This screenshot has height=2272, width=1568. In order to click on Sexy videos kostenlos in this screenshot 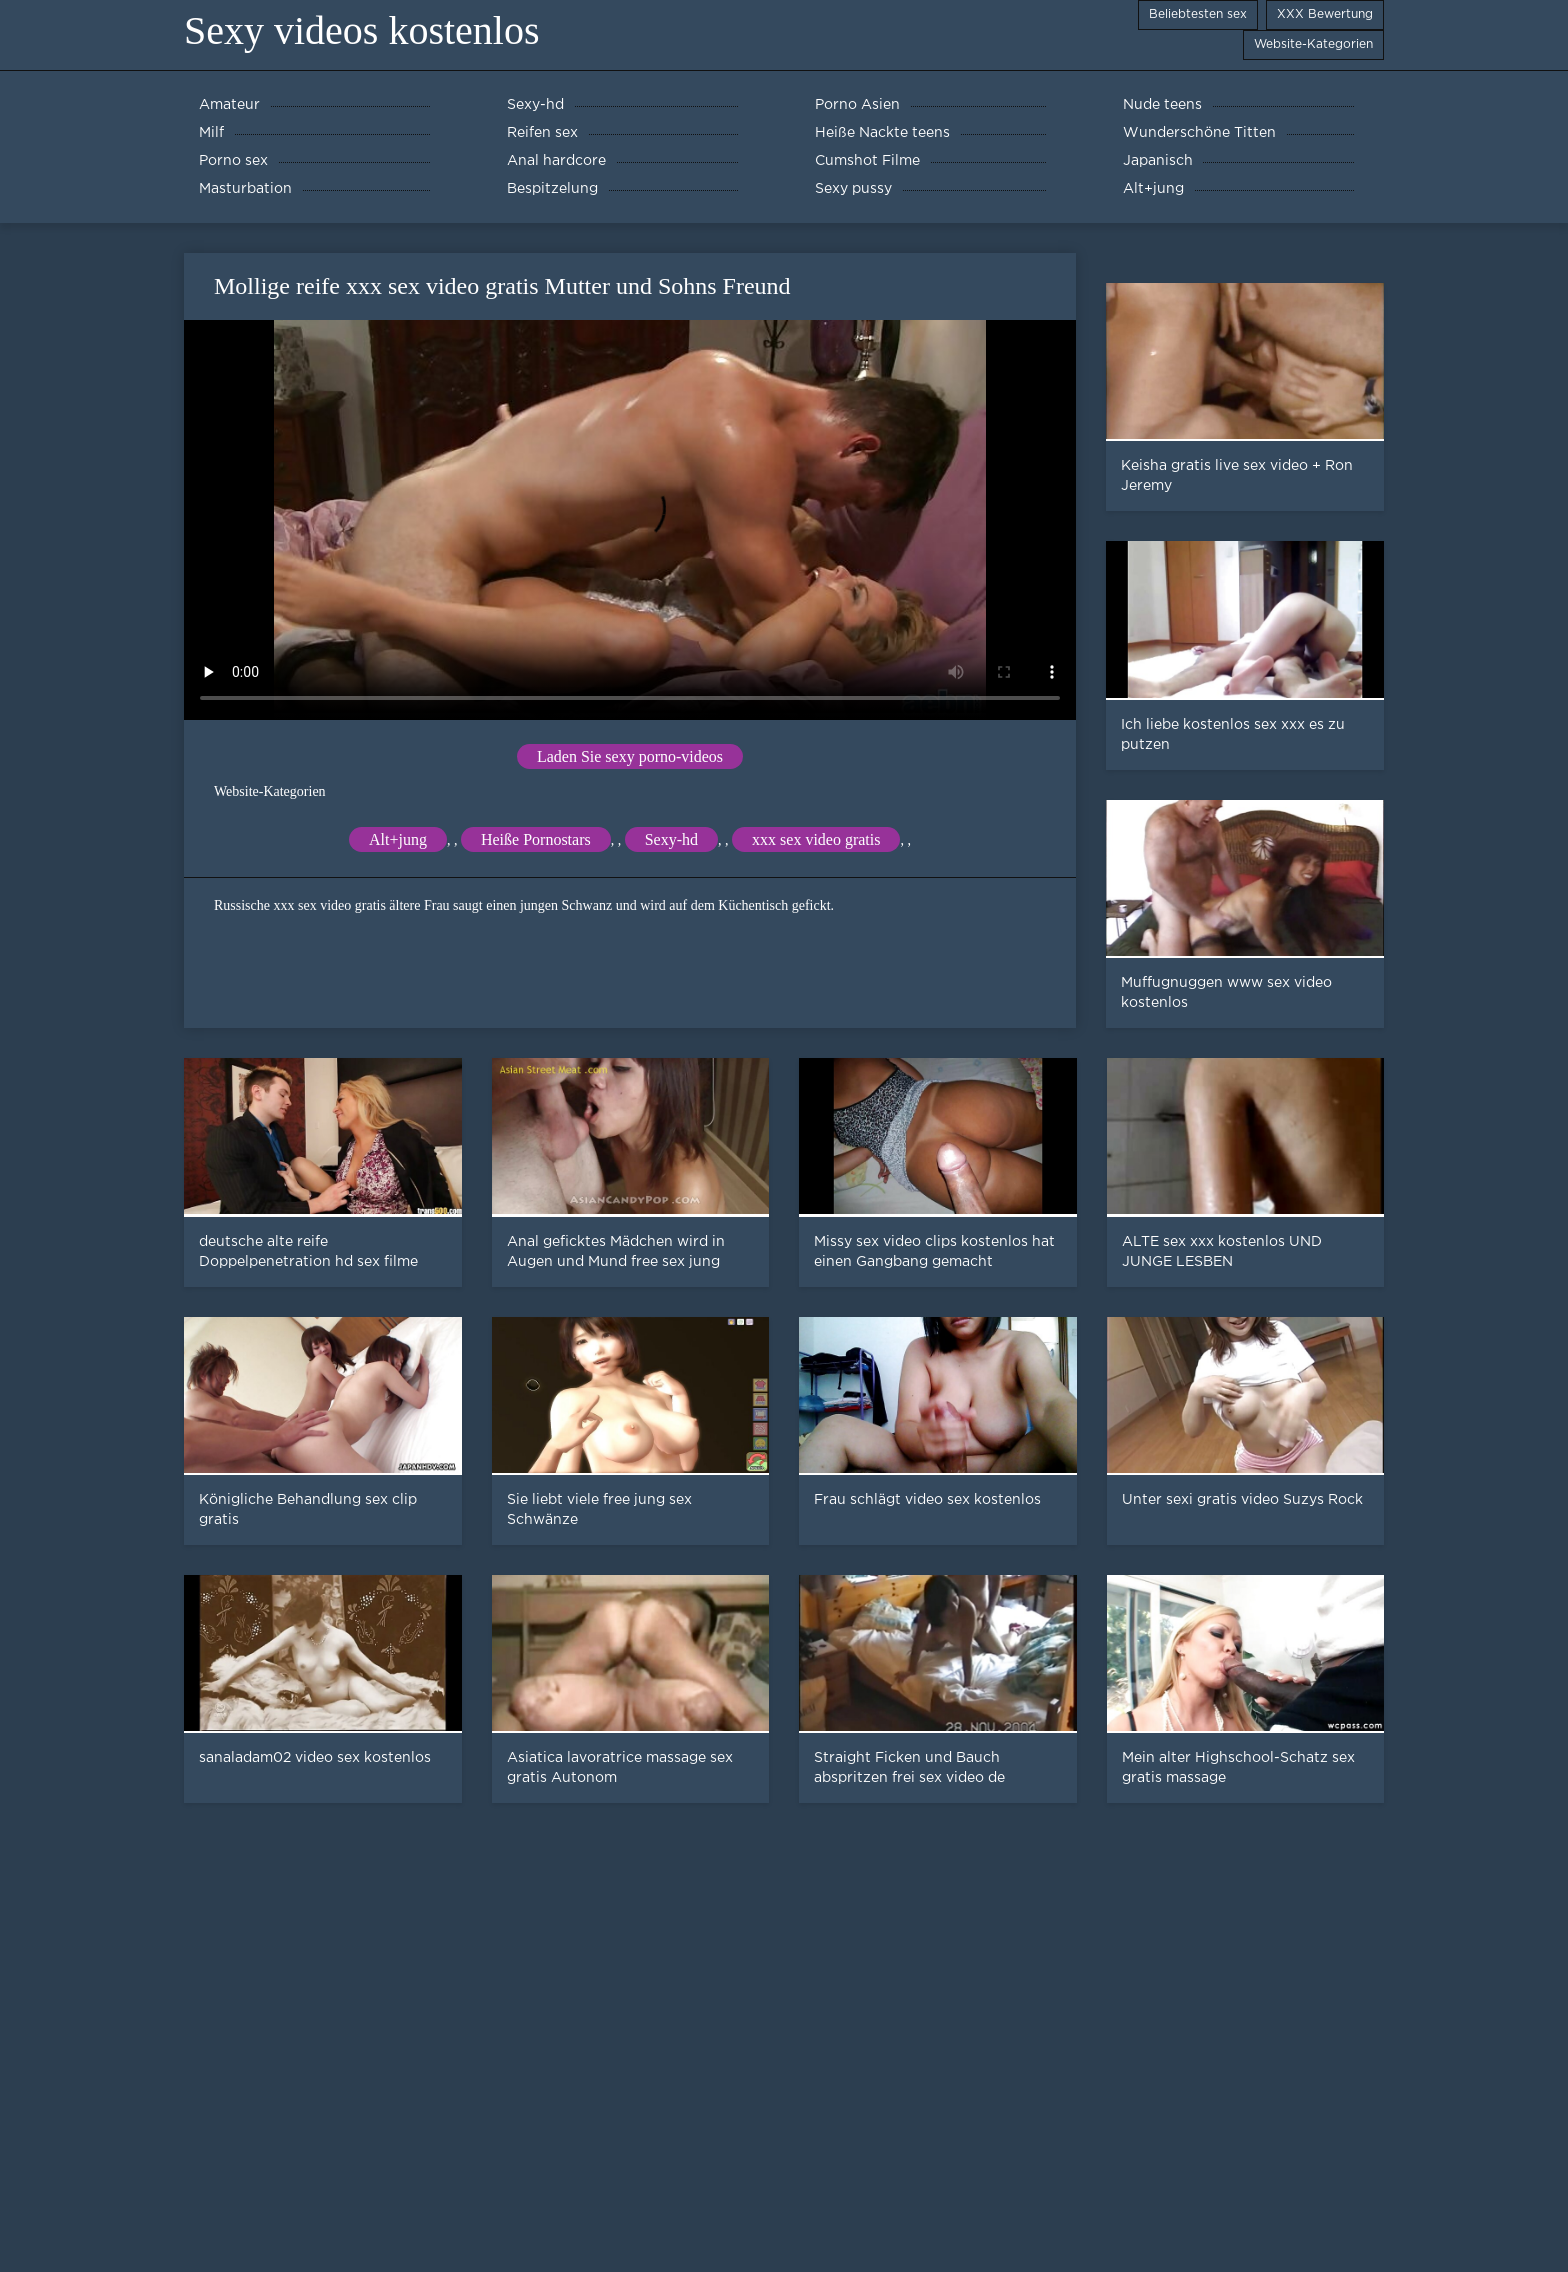, I will do `click(362, 30)`.